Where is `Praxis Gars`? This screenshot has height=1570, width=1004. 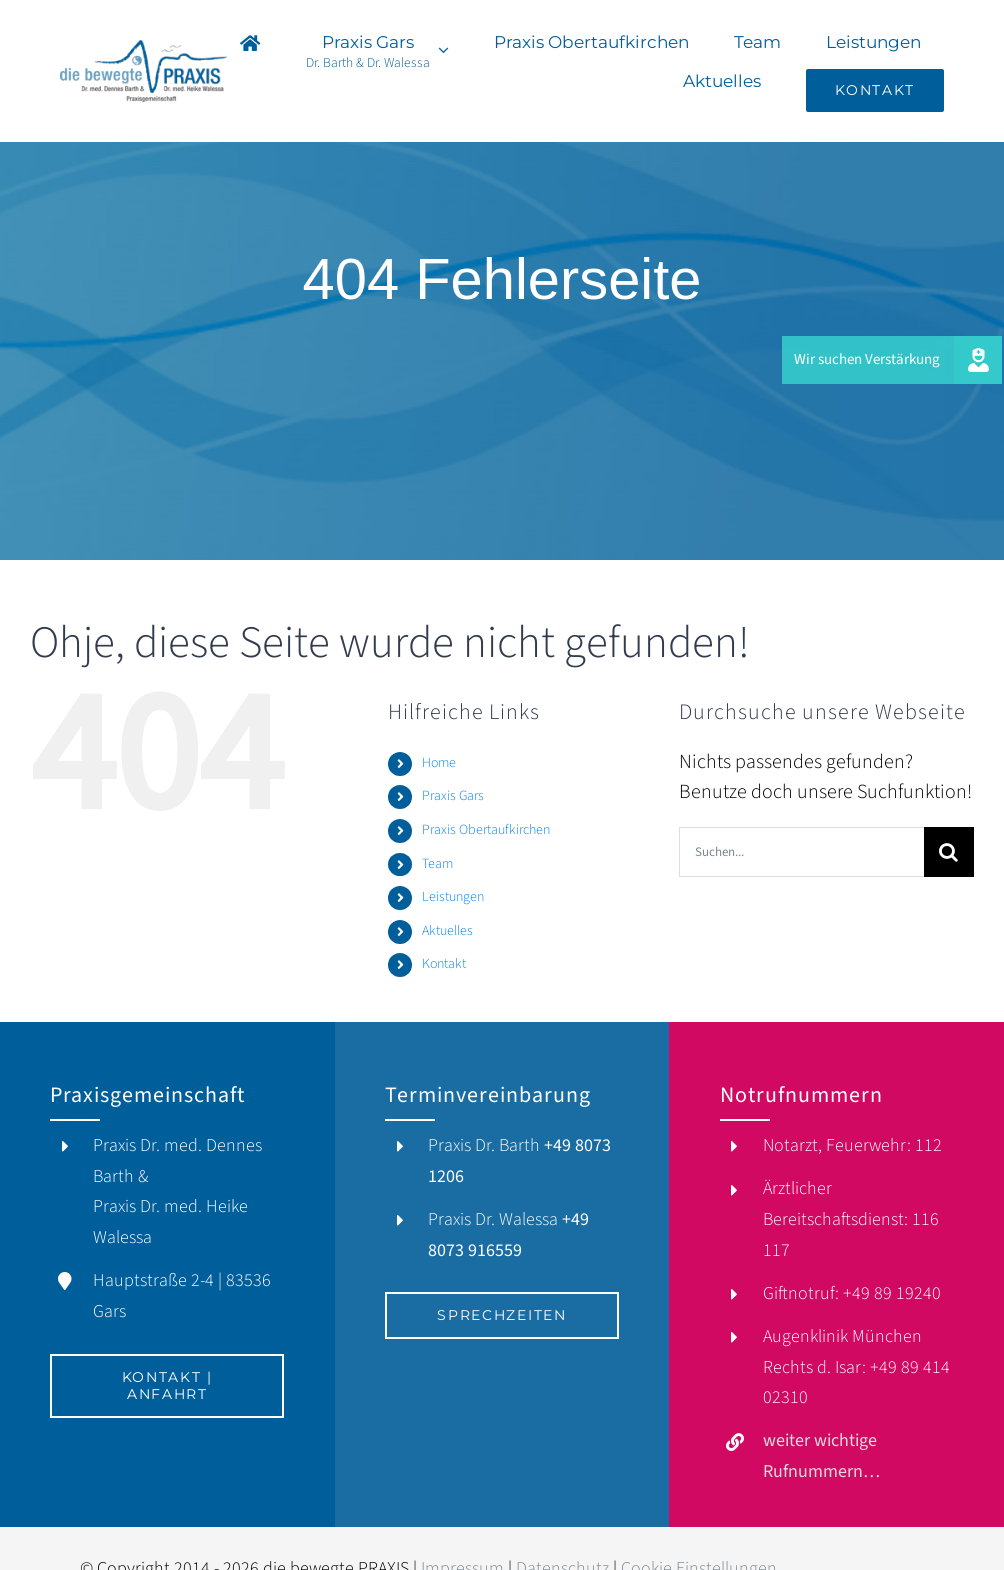 Praxis Gars is located at coordinates (453, 796).